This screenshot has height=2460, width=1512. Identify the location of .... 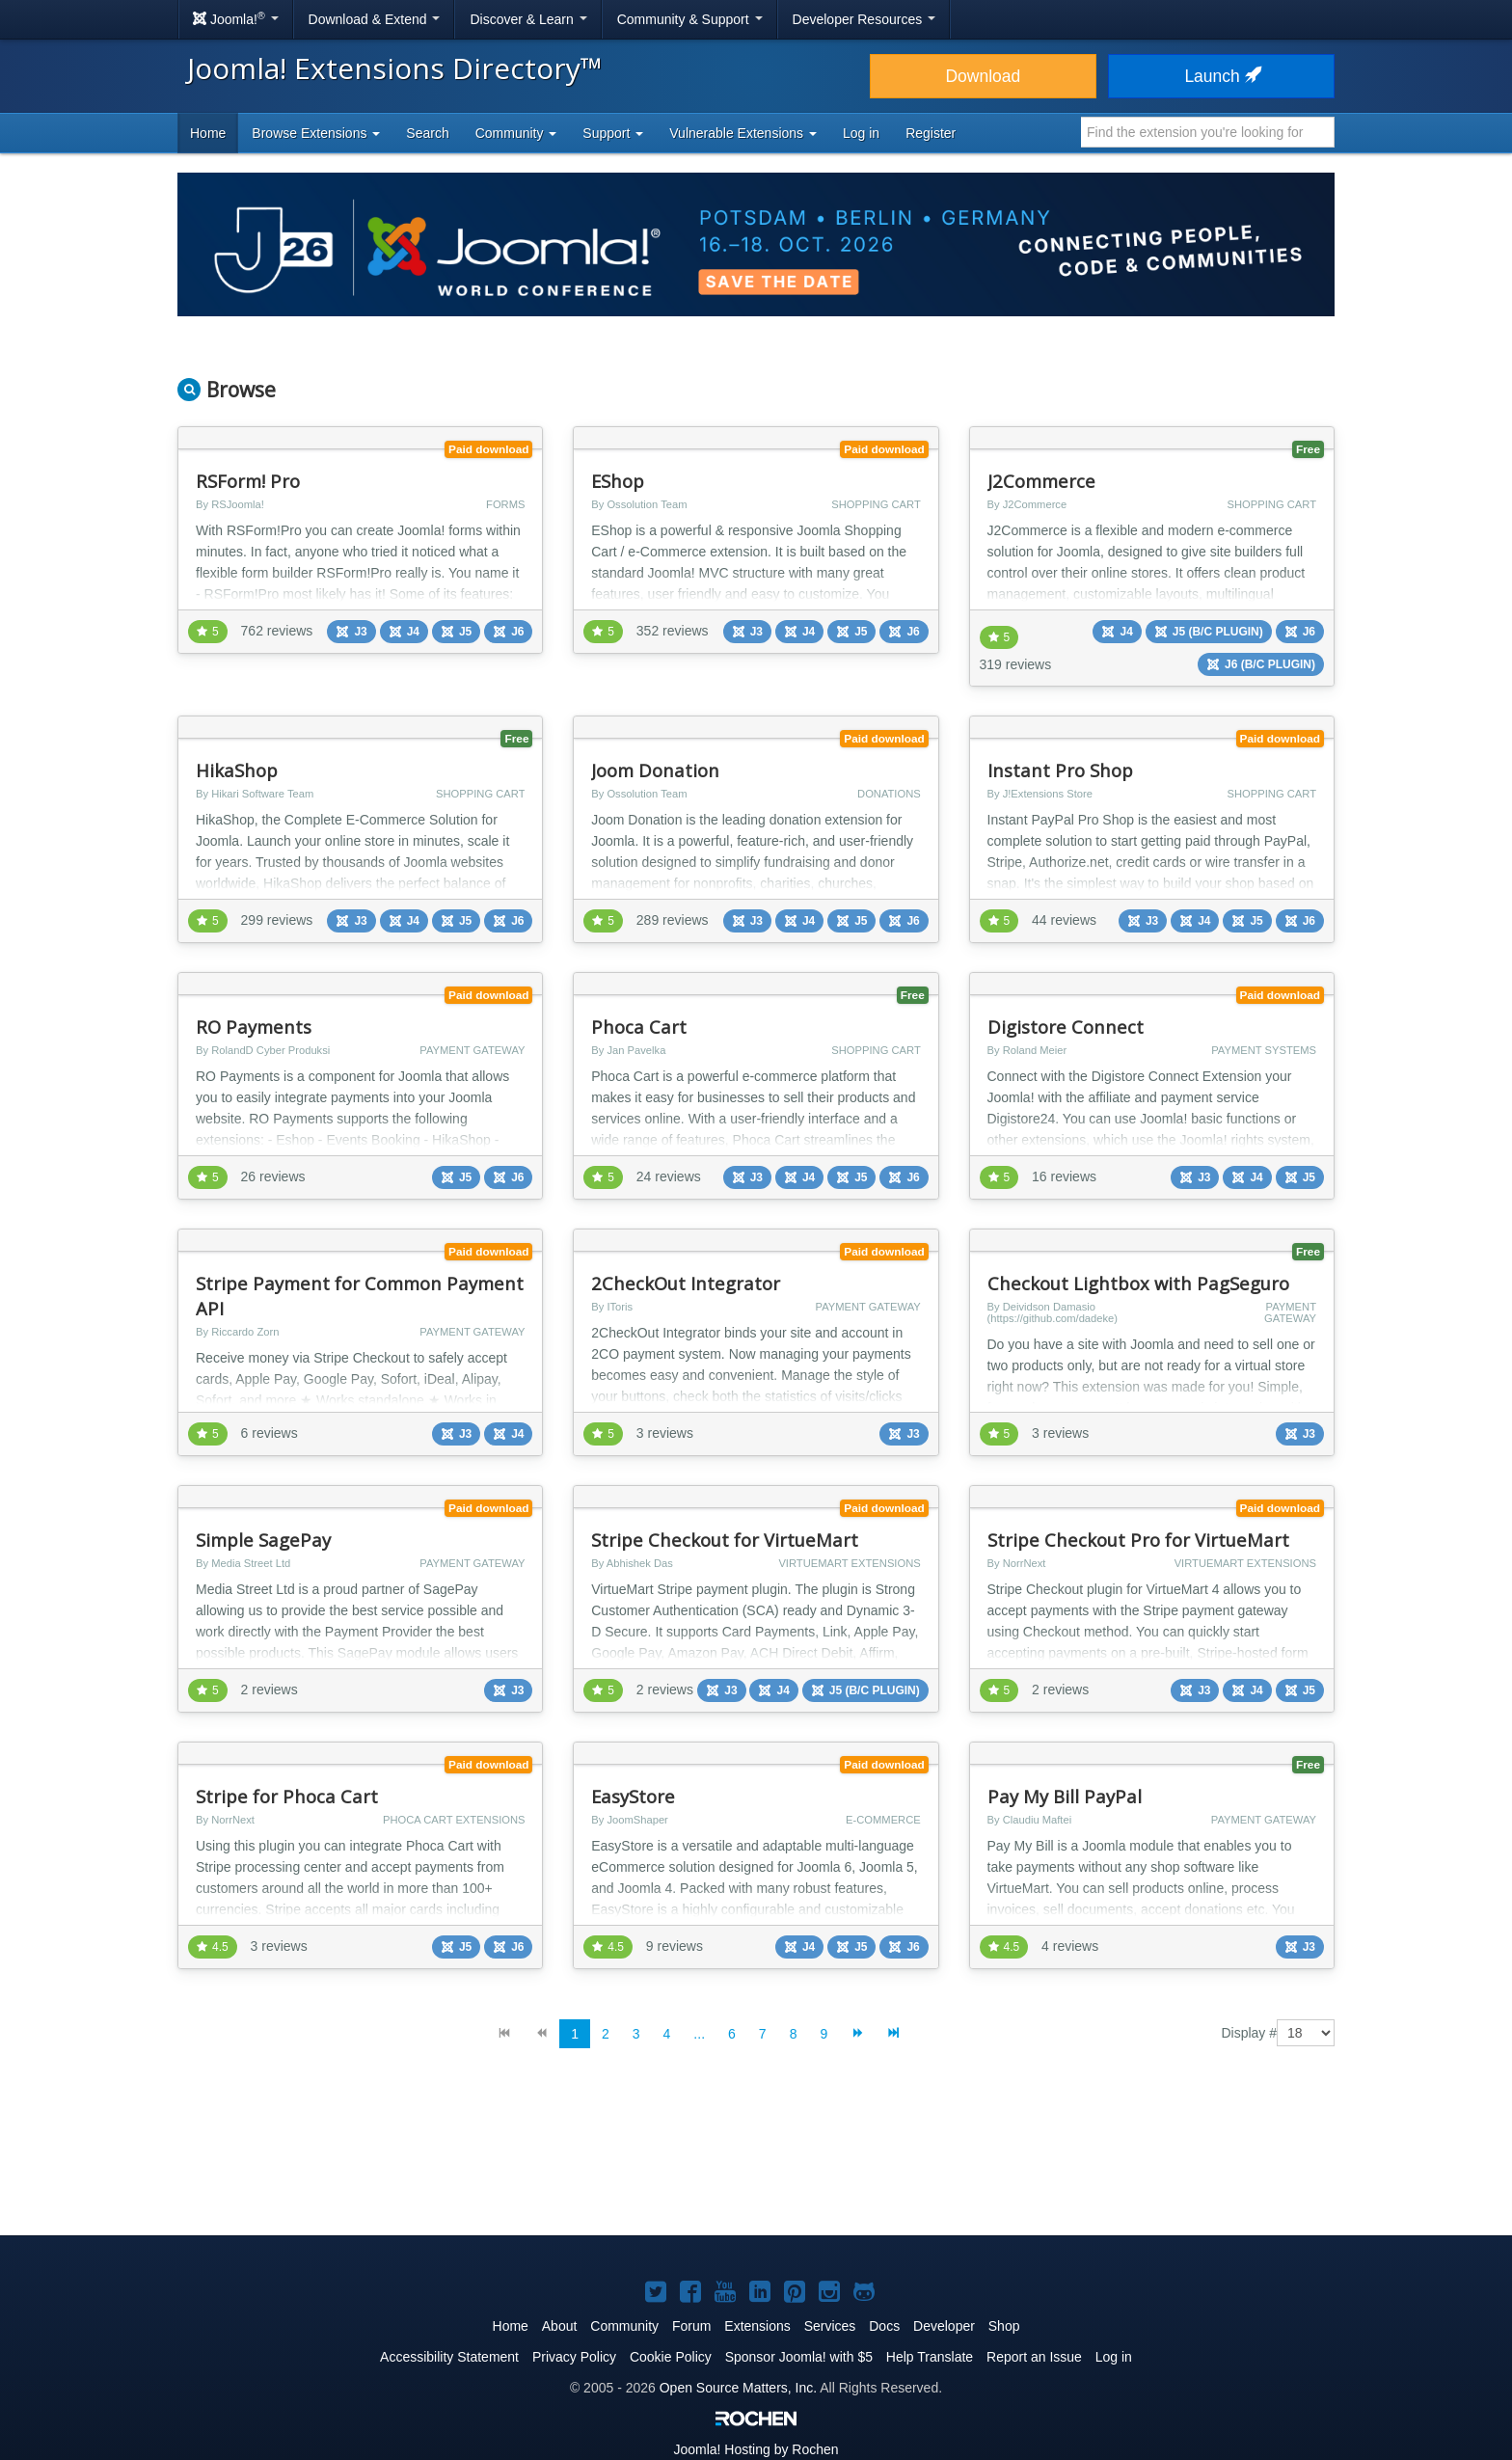
(699, 2033).